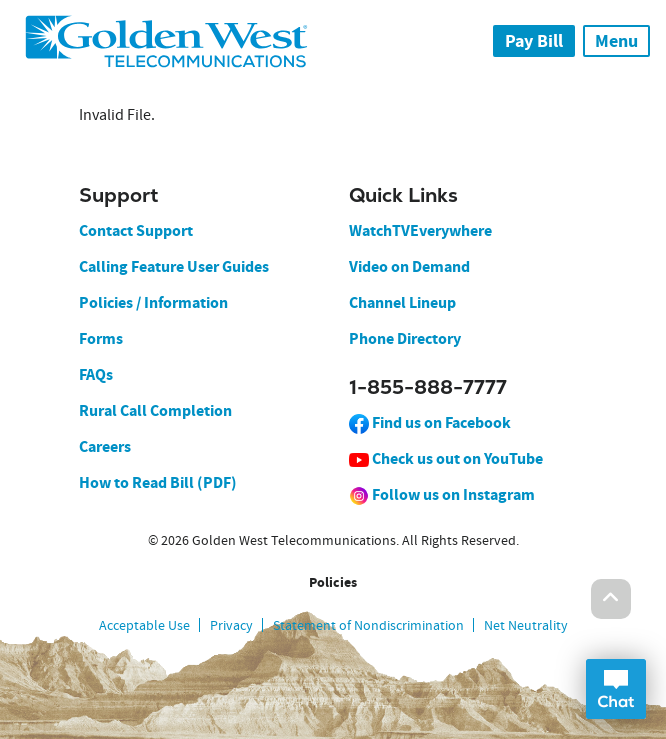 This screenshot has width=666, height=739. Describe the element at coordinates (144, 625) in the screenshot. I see `Acceptable Use` at that location.